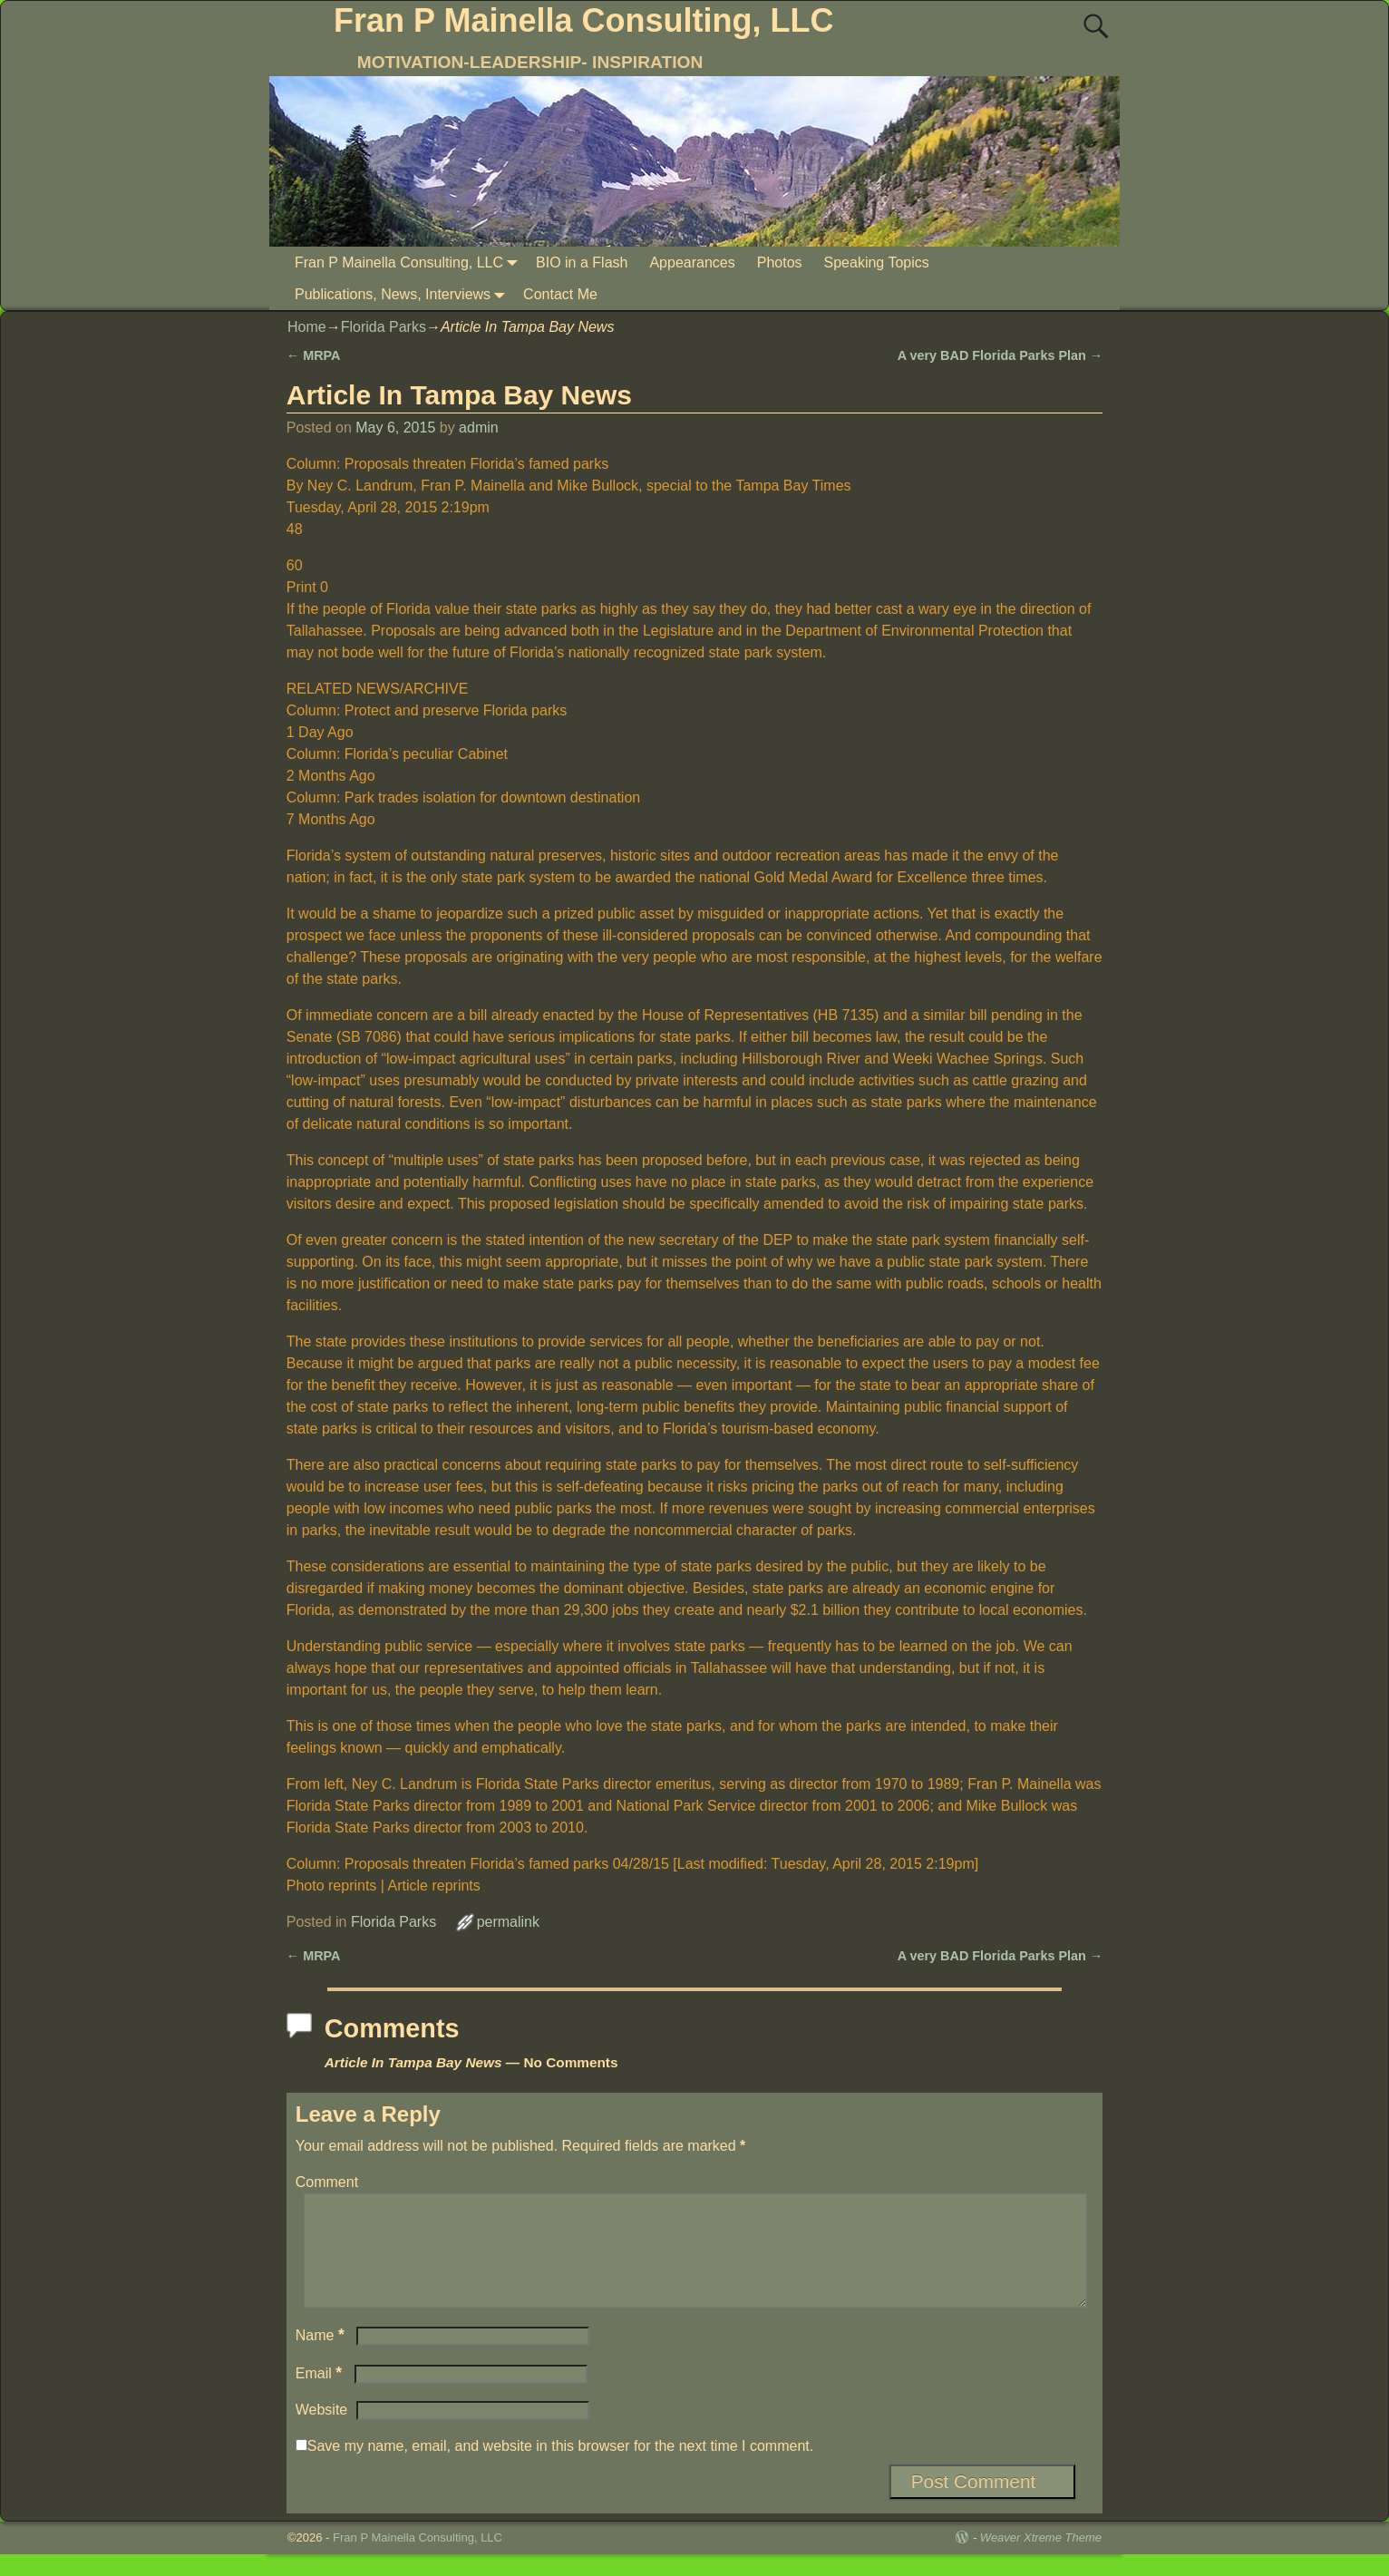 The height and width of the screenshot is (2576, 1389). What do you see at coordinates (876, 262) in the screenshot?
I see `Speaking Topics` at bounding box center [876, 262].